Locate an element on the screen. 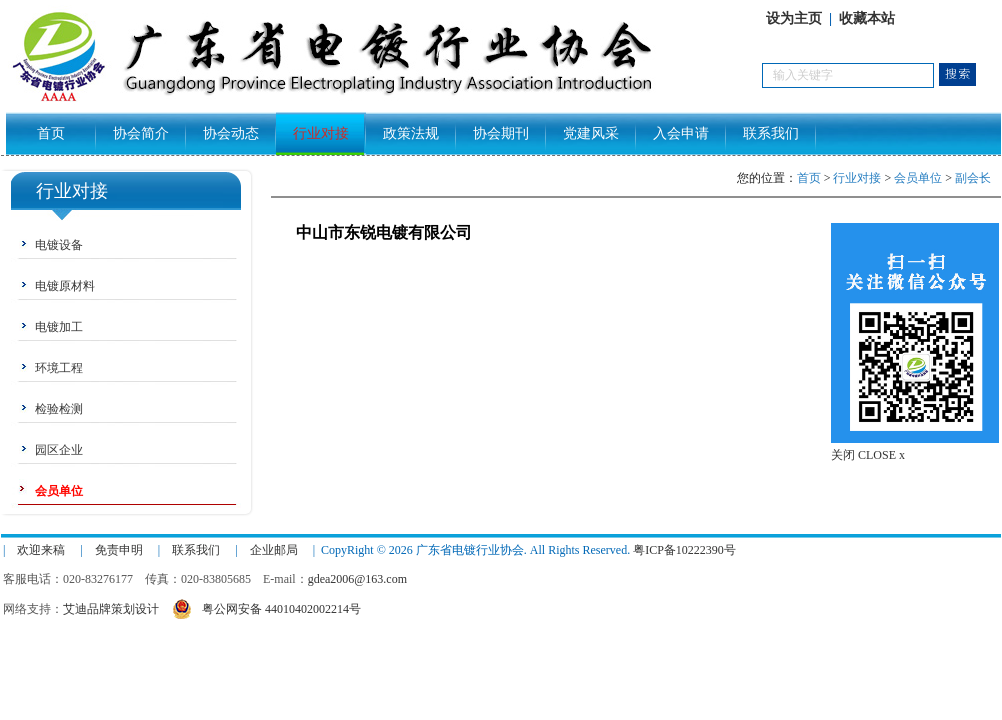  设为主页 is located at coordinates (794, 18).